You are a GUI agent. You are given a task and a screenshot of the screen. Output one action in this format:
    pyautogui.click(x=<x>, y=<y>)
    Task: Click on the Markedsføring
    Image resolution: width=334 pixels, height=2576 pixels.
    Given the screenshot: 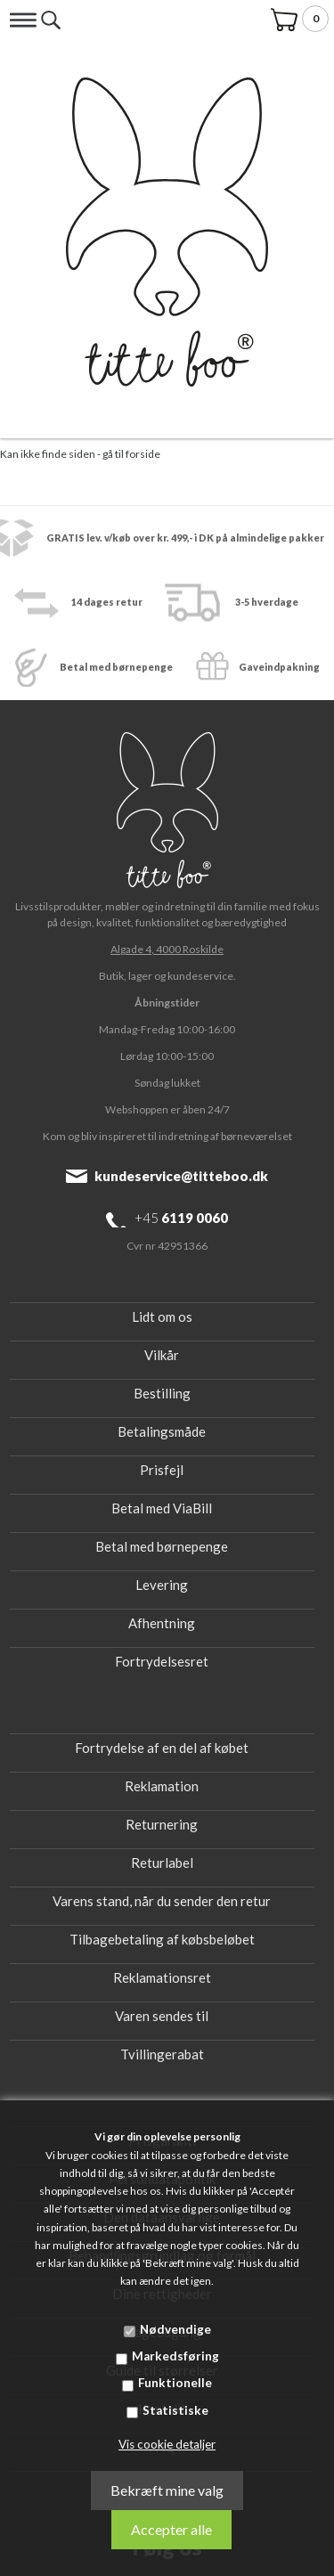 What is the action you would take?
    pyautogui.click(x=175, y=2356)
    